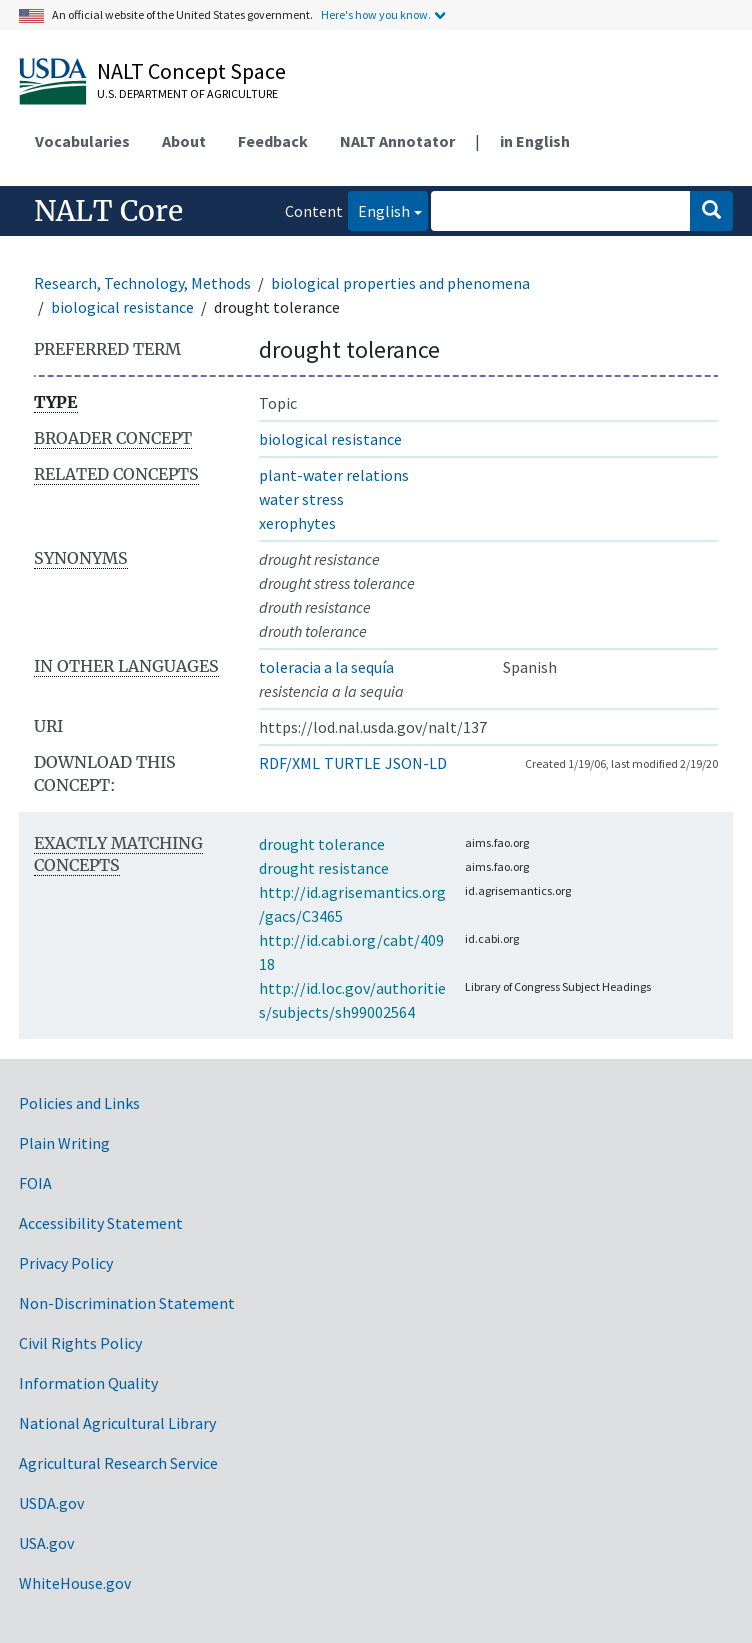 This screenshot has height=1643, width=752. What do you see at coordinates (352, 763) in the screenshot?
I see `TURTLE` at bounding box center [352, 763].